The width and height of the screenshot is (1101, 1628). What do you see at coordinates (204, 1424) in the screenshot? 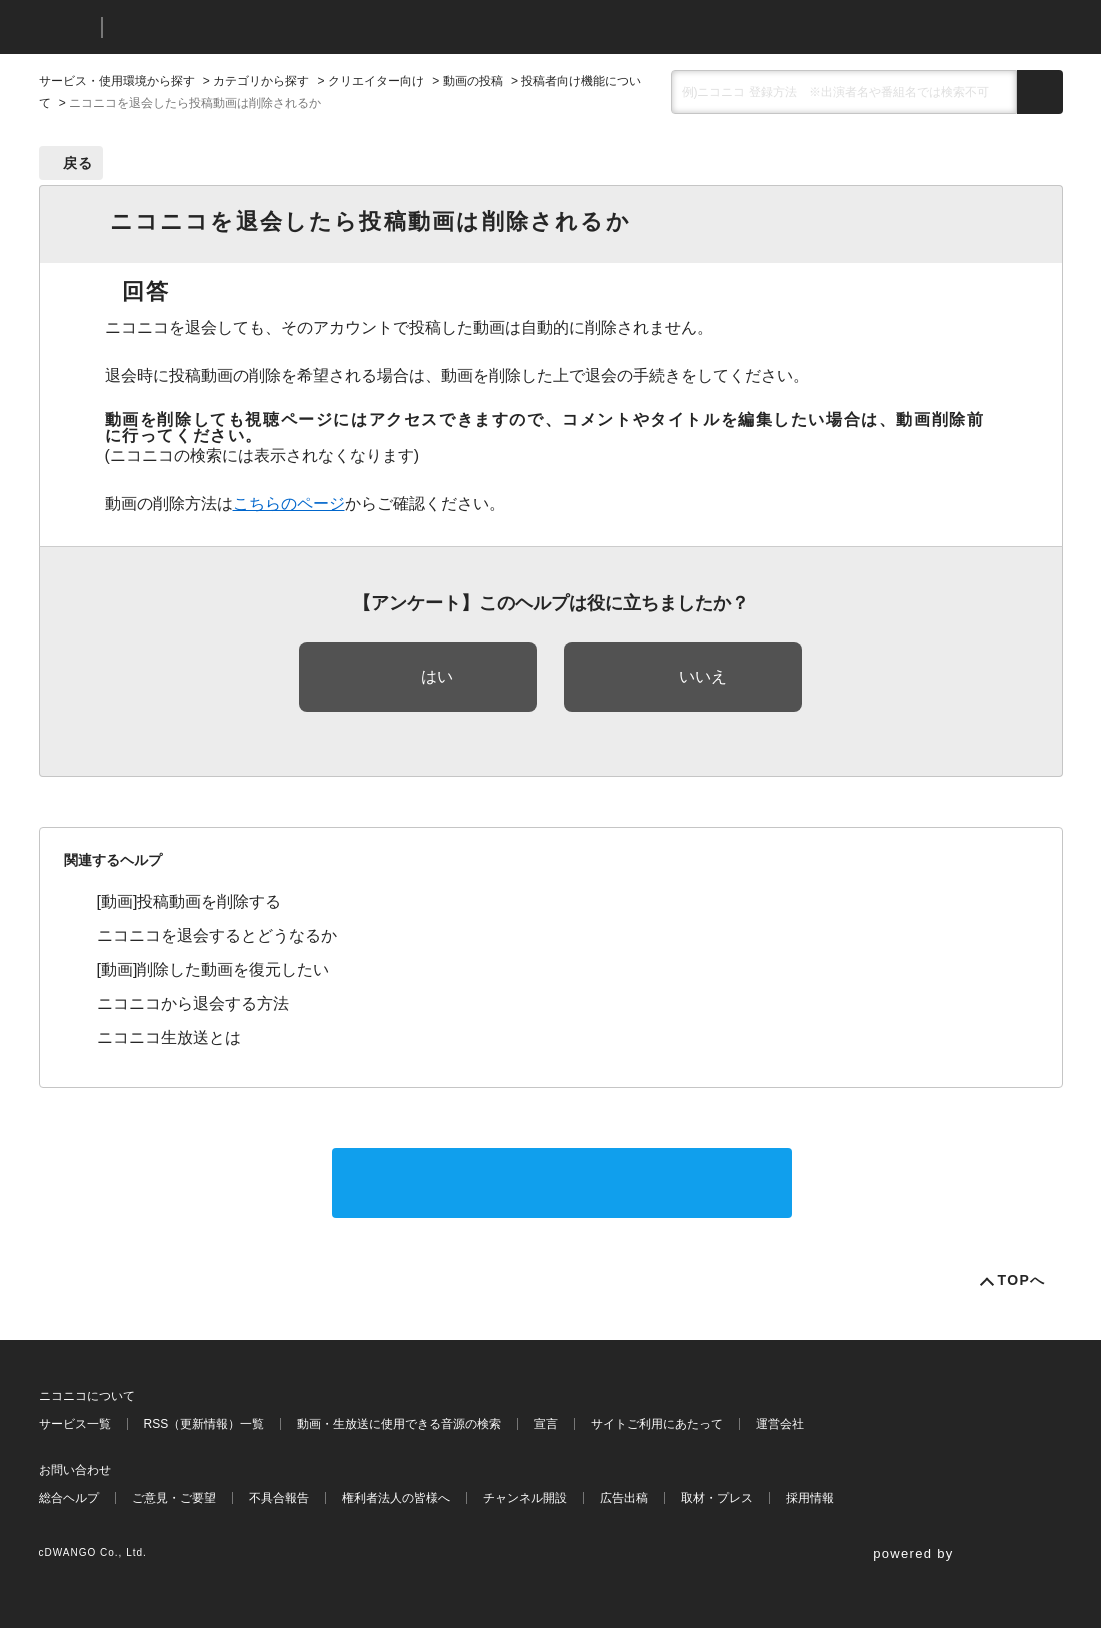
I see `RSS（更新情報）一覧` at bounding box center [204, 1424].